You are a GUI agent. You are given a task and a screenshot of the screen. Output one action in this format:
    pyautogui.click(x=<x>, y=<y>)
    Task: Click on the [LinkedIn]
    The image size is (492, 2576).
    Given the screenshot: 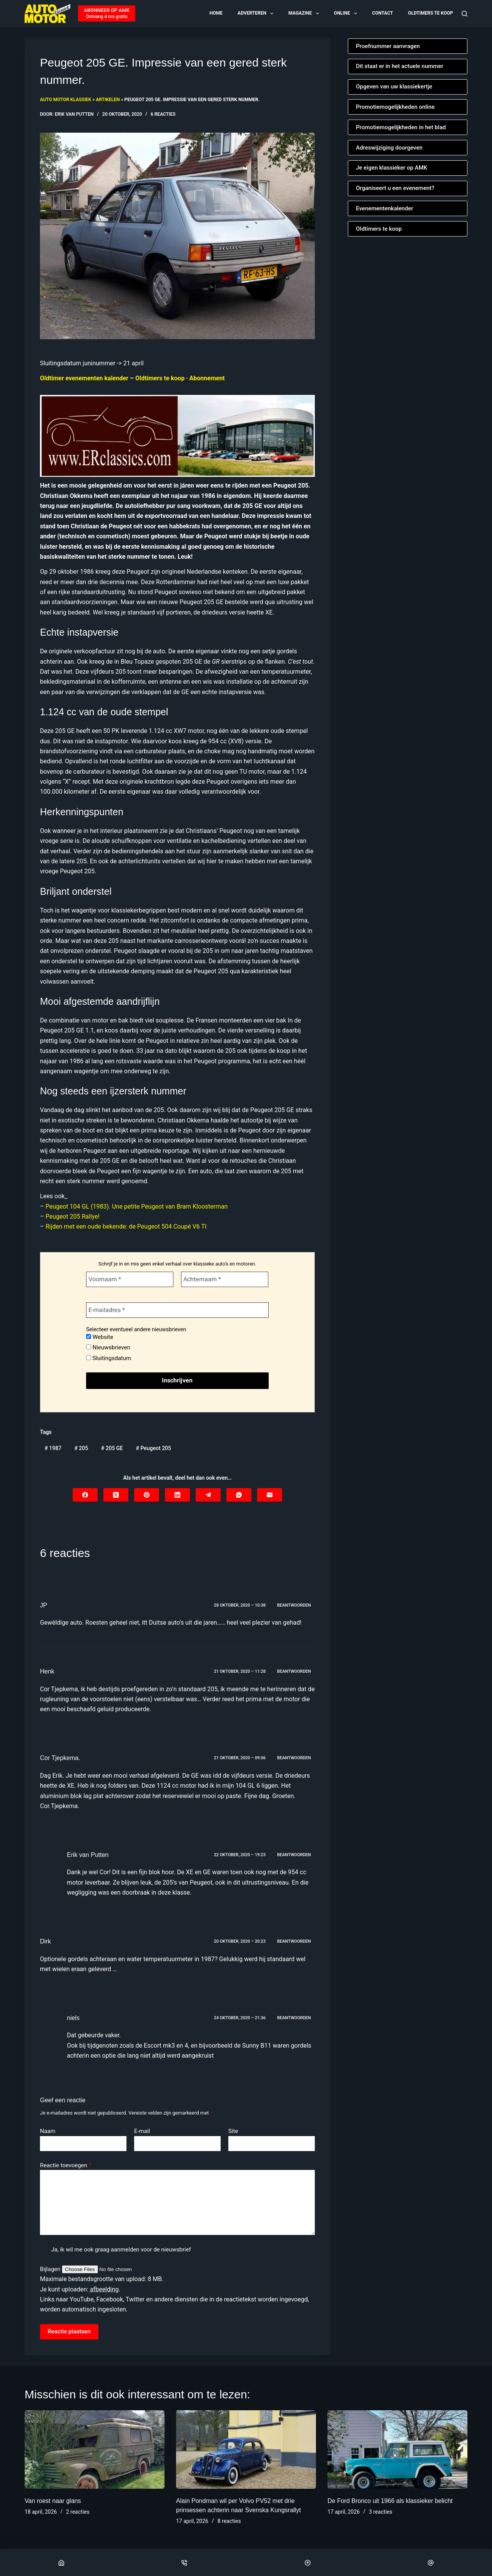 What is the action you would take?
    pyautogui.click(x=177, y=1495)
    